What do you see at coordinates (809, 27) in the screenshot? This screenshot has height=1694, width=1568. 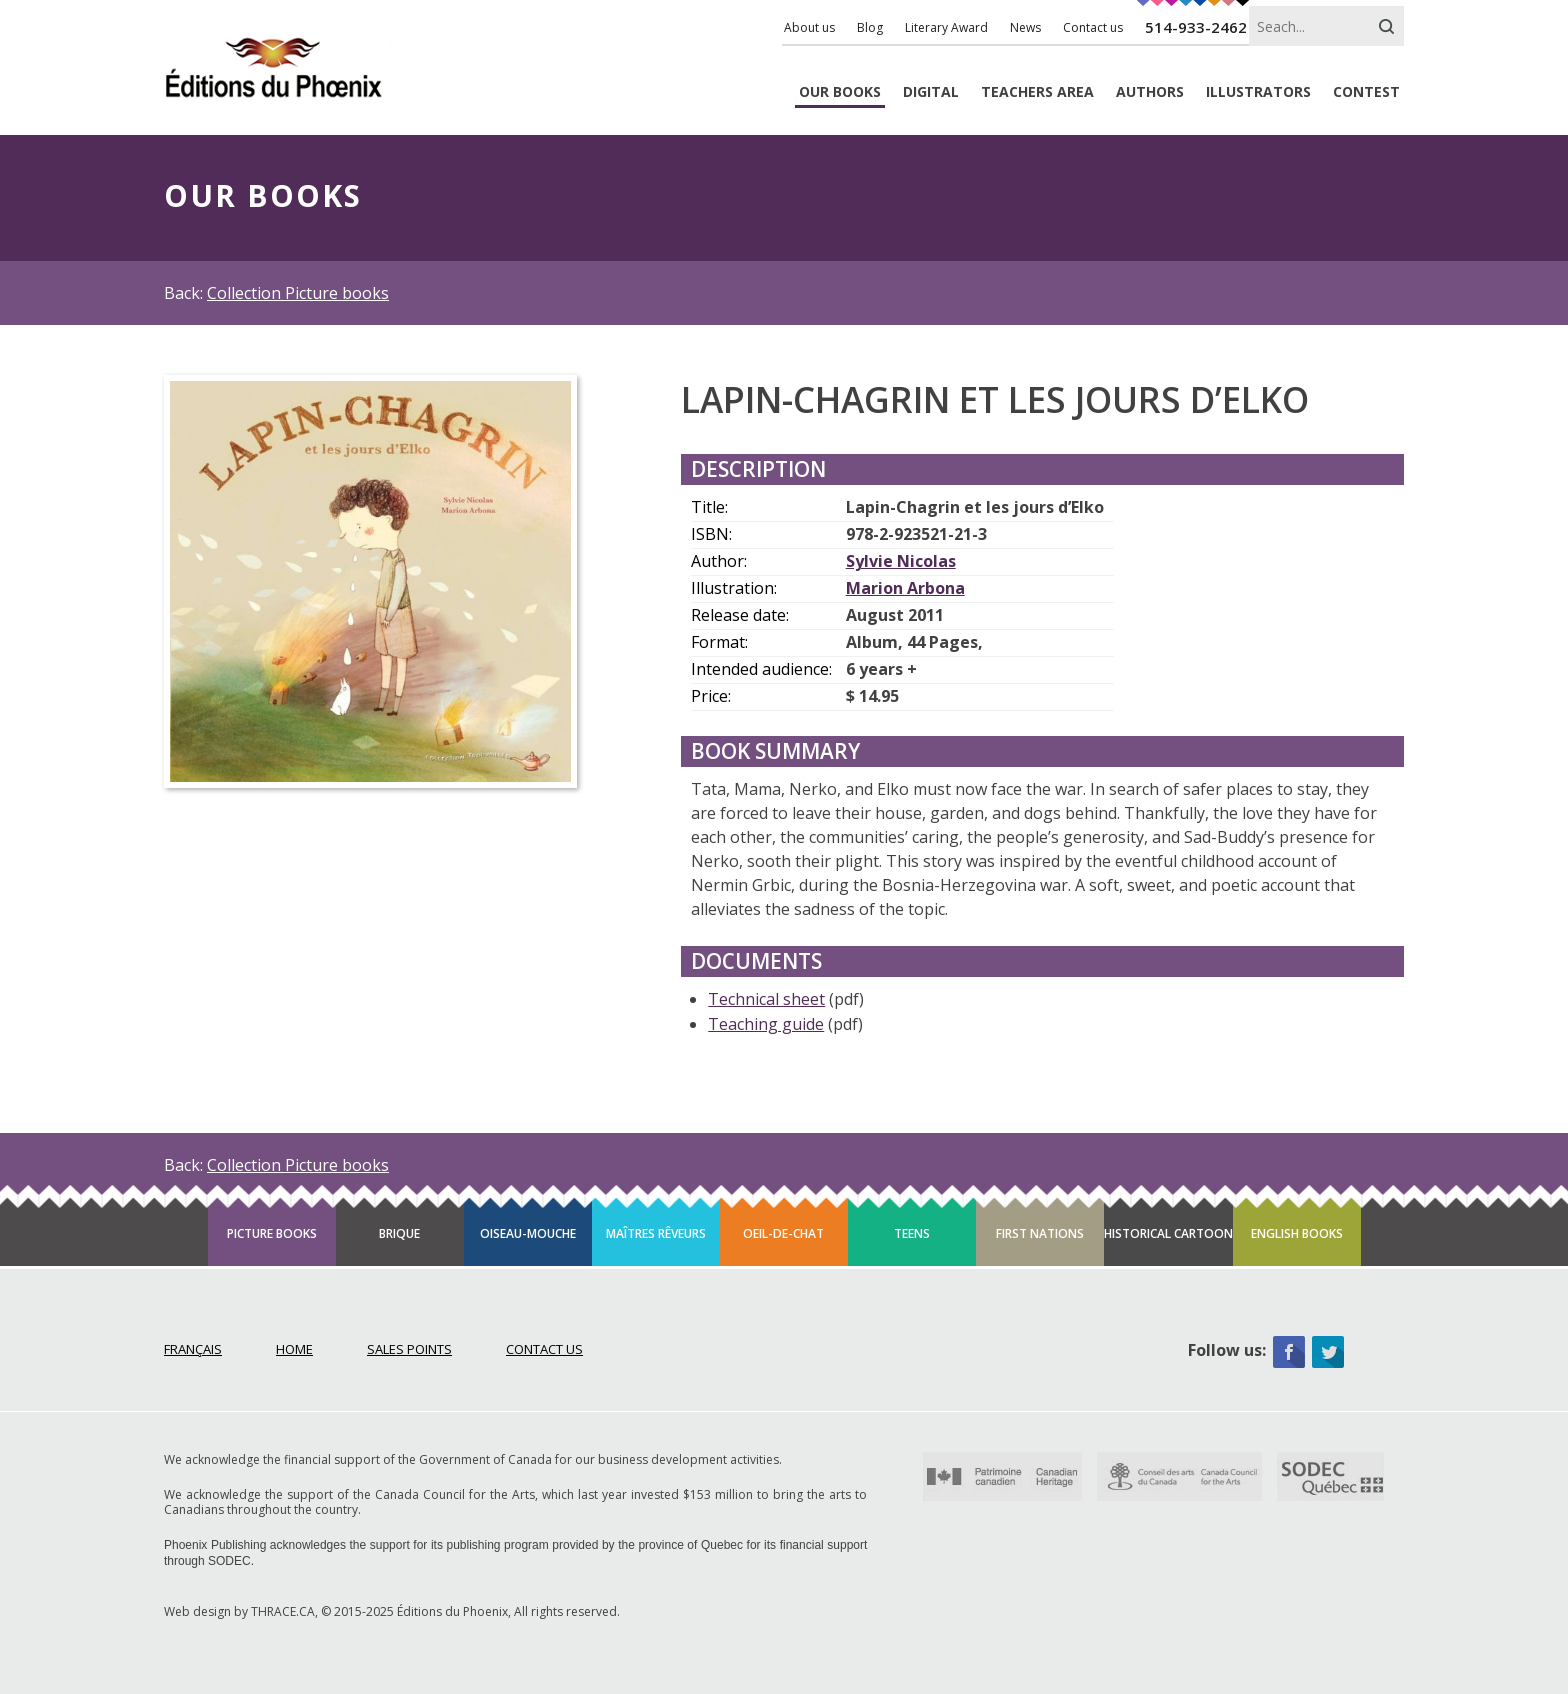 I see `About us` at bounding box center [809, 27].